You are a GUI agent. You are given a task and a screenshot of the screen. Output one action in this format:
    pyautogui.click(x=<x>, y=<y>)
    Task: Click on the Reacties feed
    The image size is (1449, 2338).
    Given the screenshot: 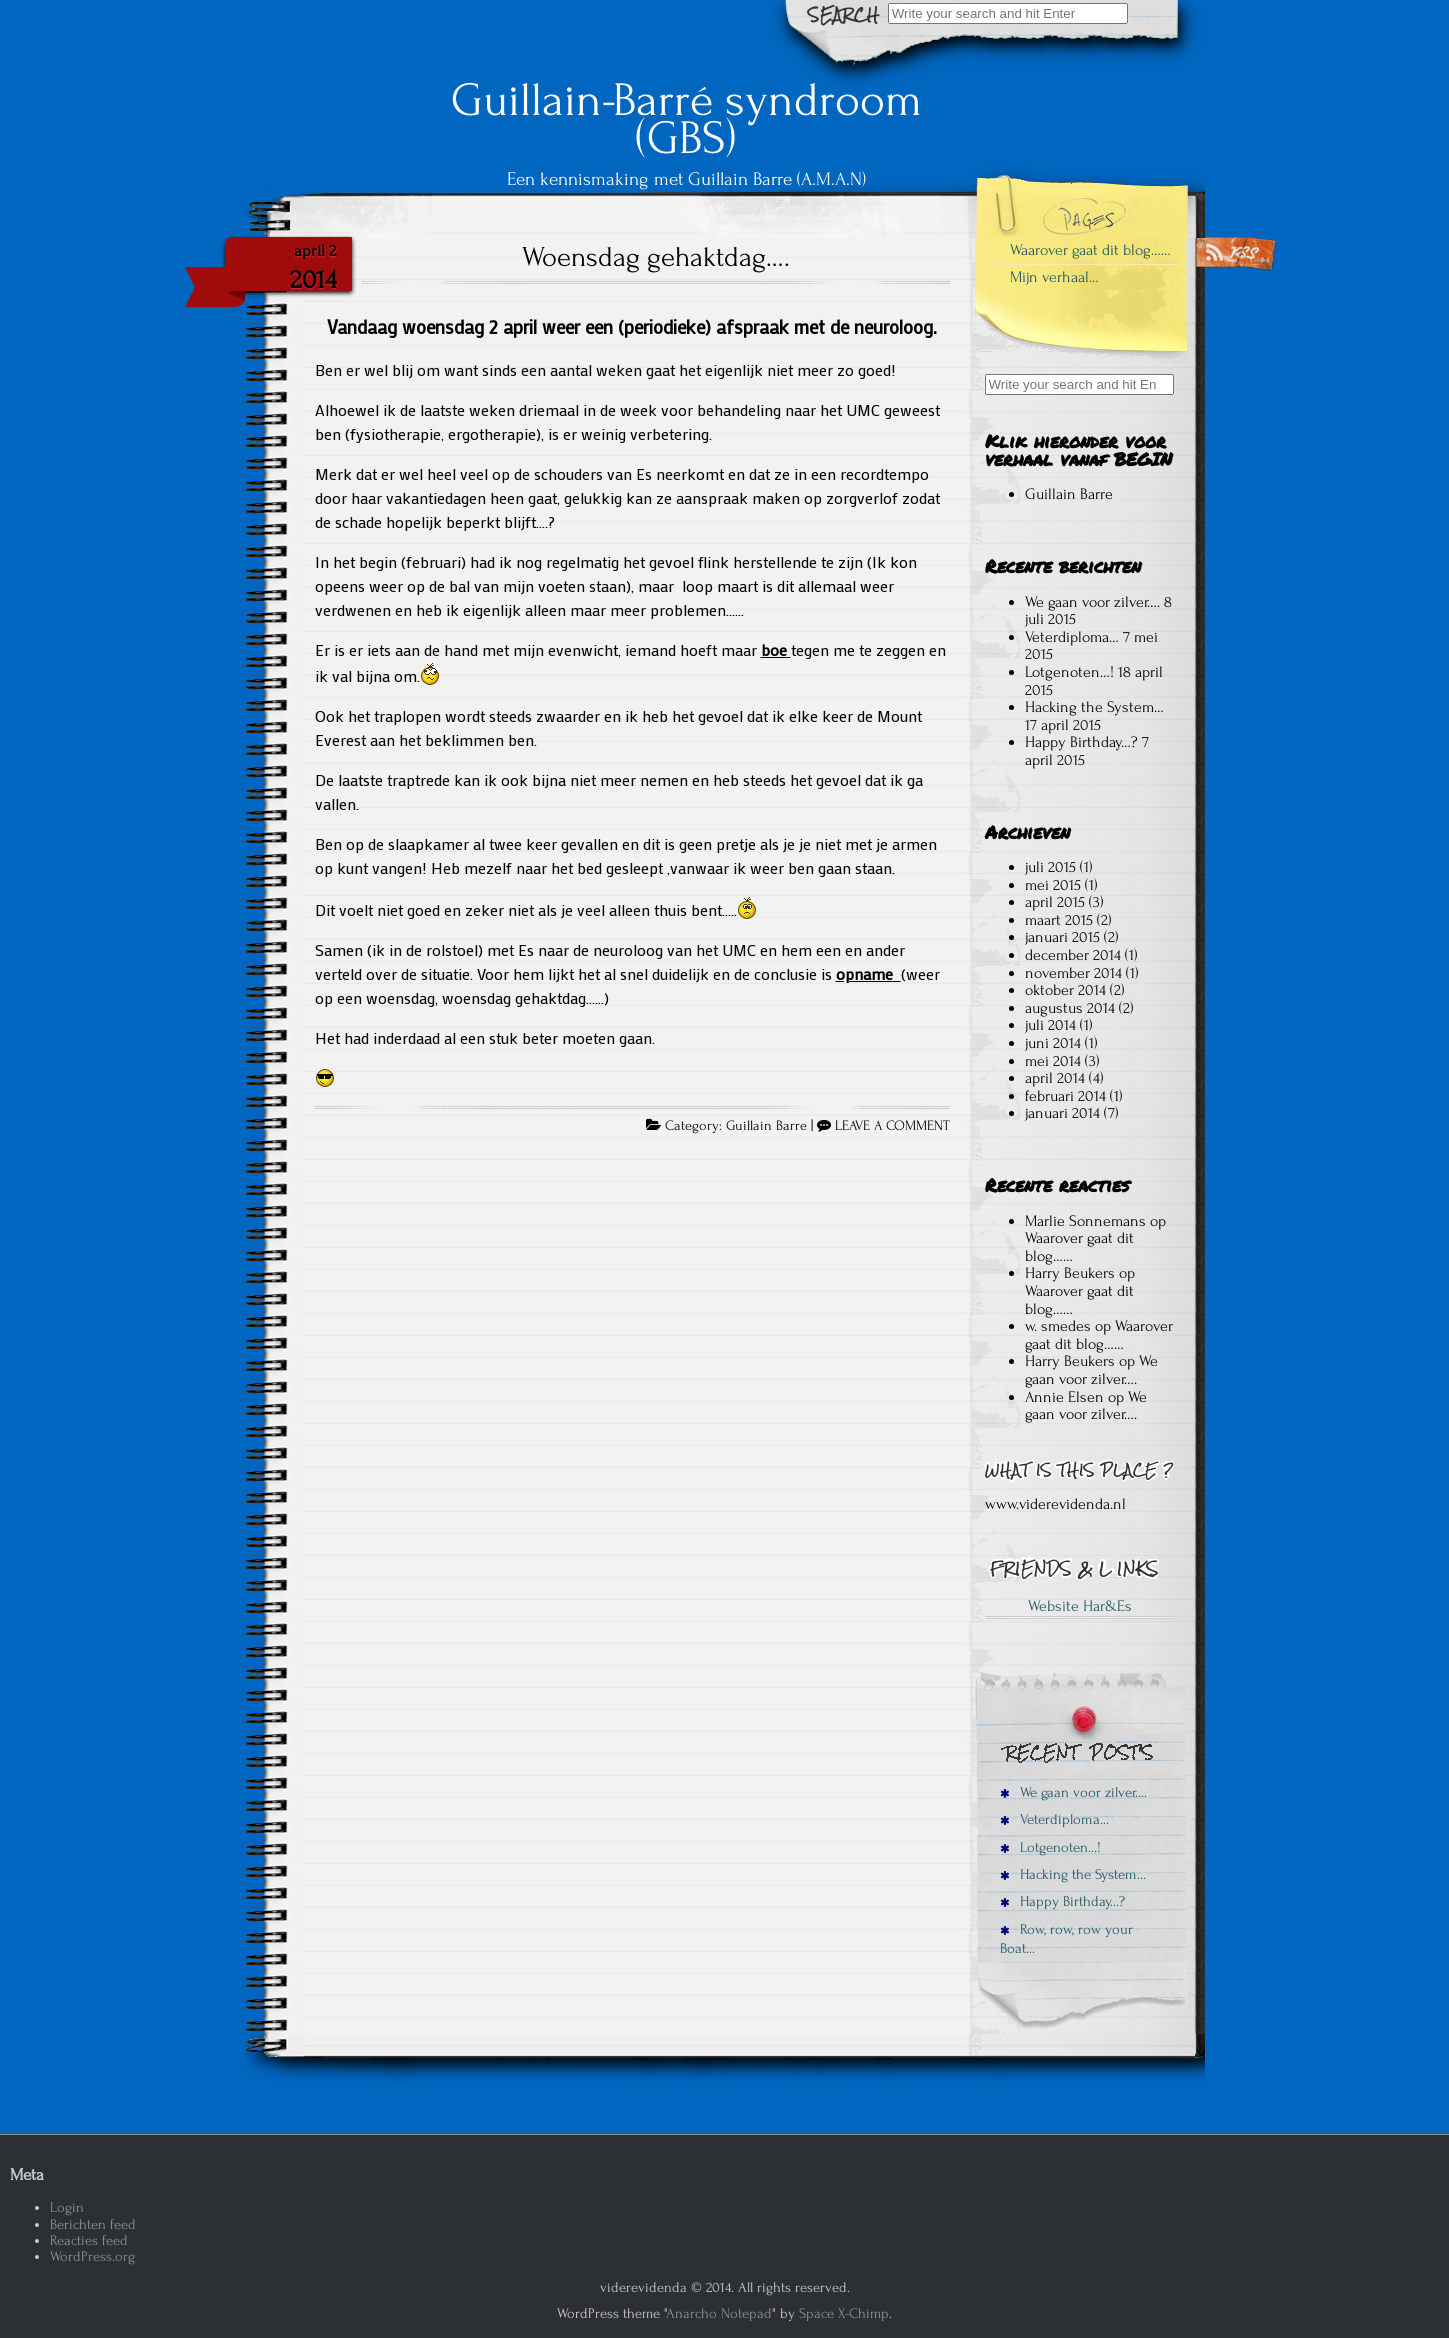 What is the action you would take?
    pyautogui.click(x=89, y=2240)
    